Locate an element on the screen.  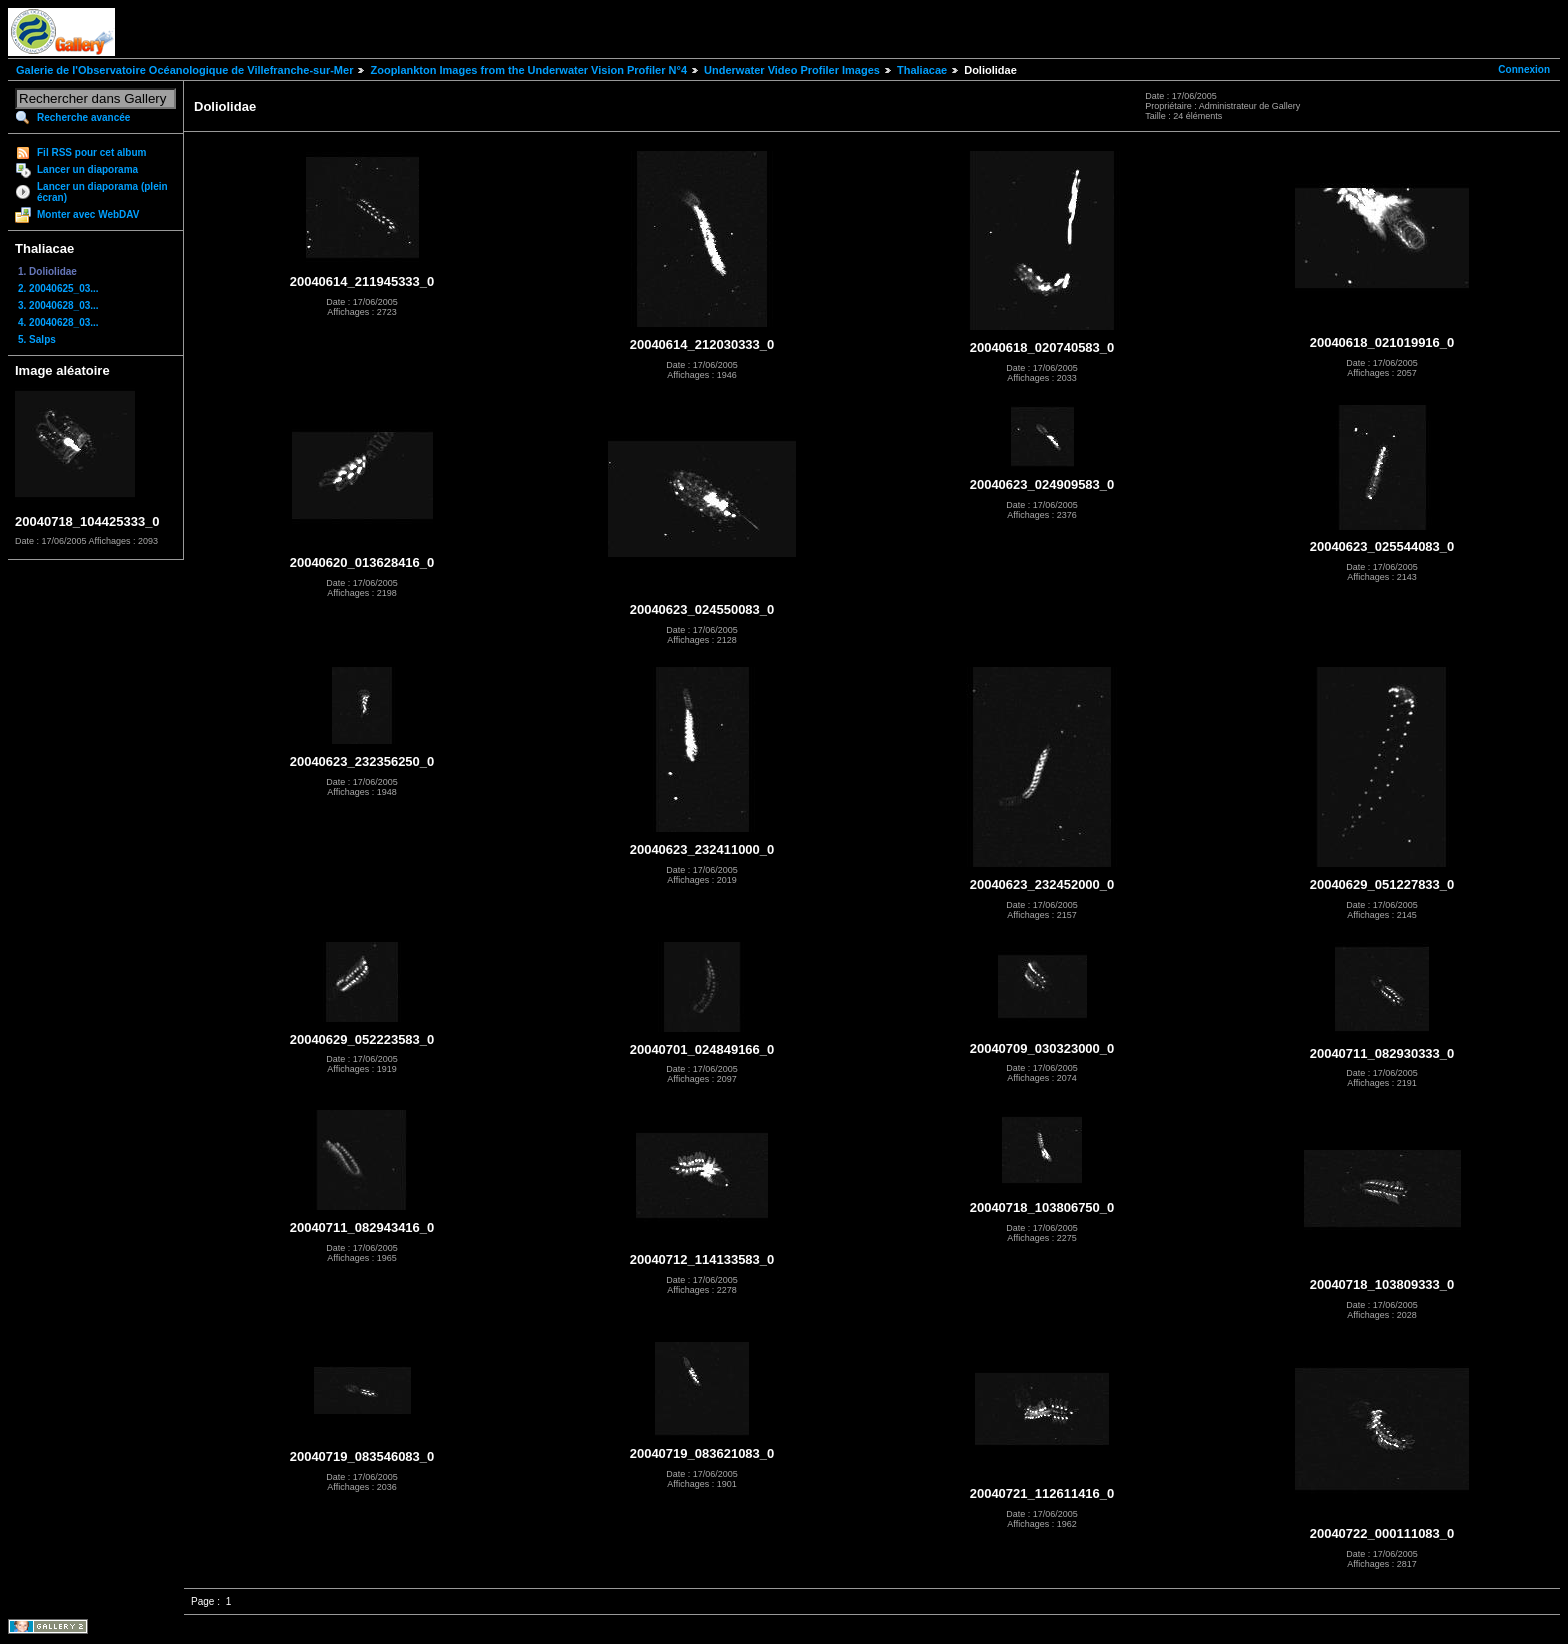
Underwater Video Profiler Images is located at coordinates (792, 70).